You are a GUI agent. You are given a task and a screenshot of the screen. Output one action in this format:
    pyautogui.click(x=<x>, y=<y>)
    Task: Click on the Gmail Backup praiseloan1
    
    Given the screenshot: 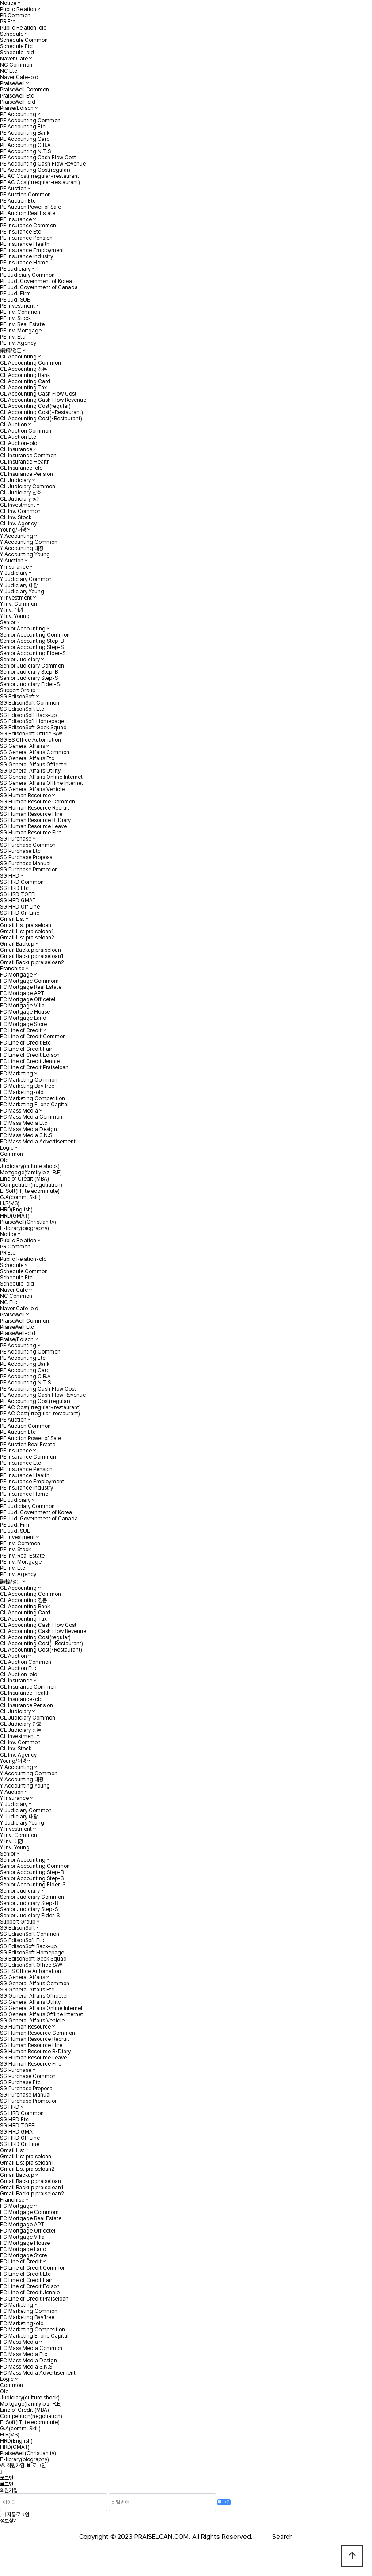 What is the action you would take?
    pyautogui.click(x=31, y=956)
    